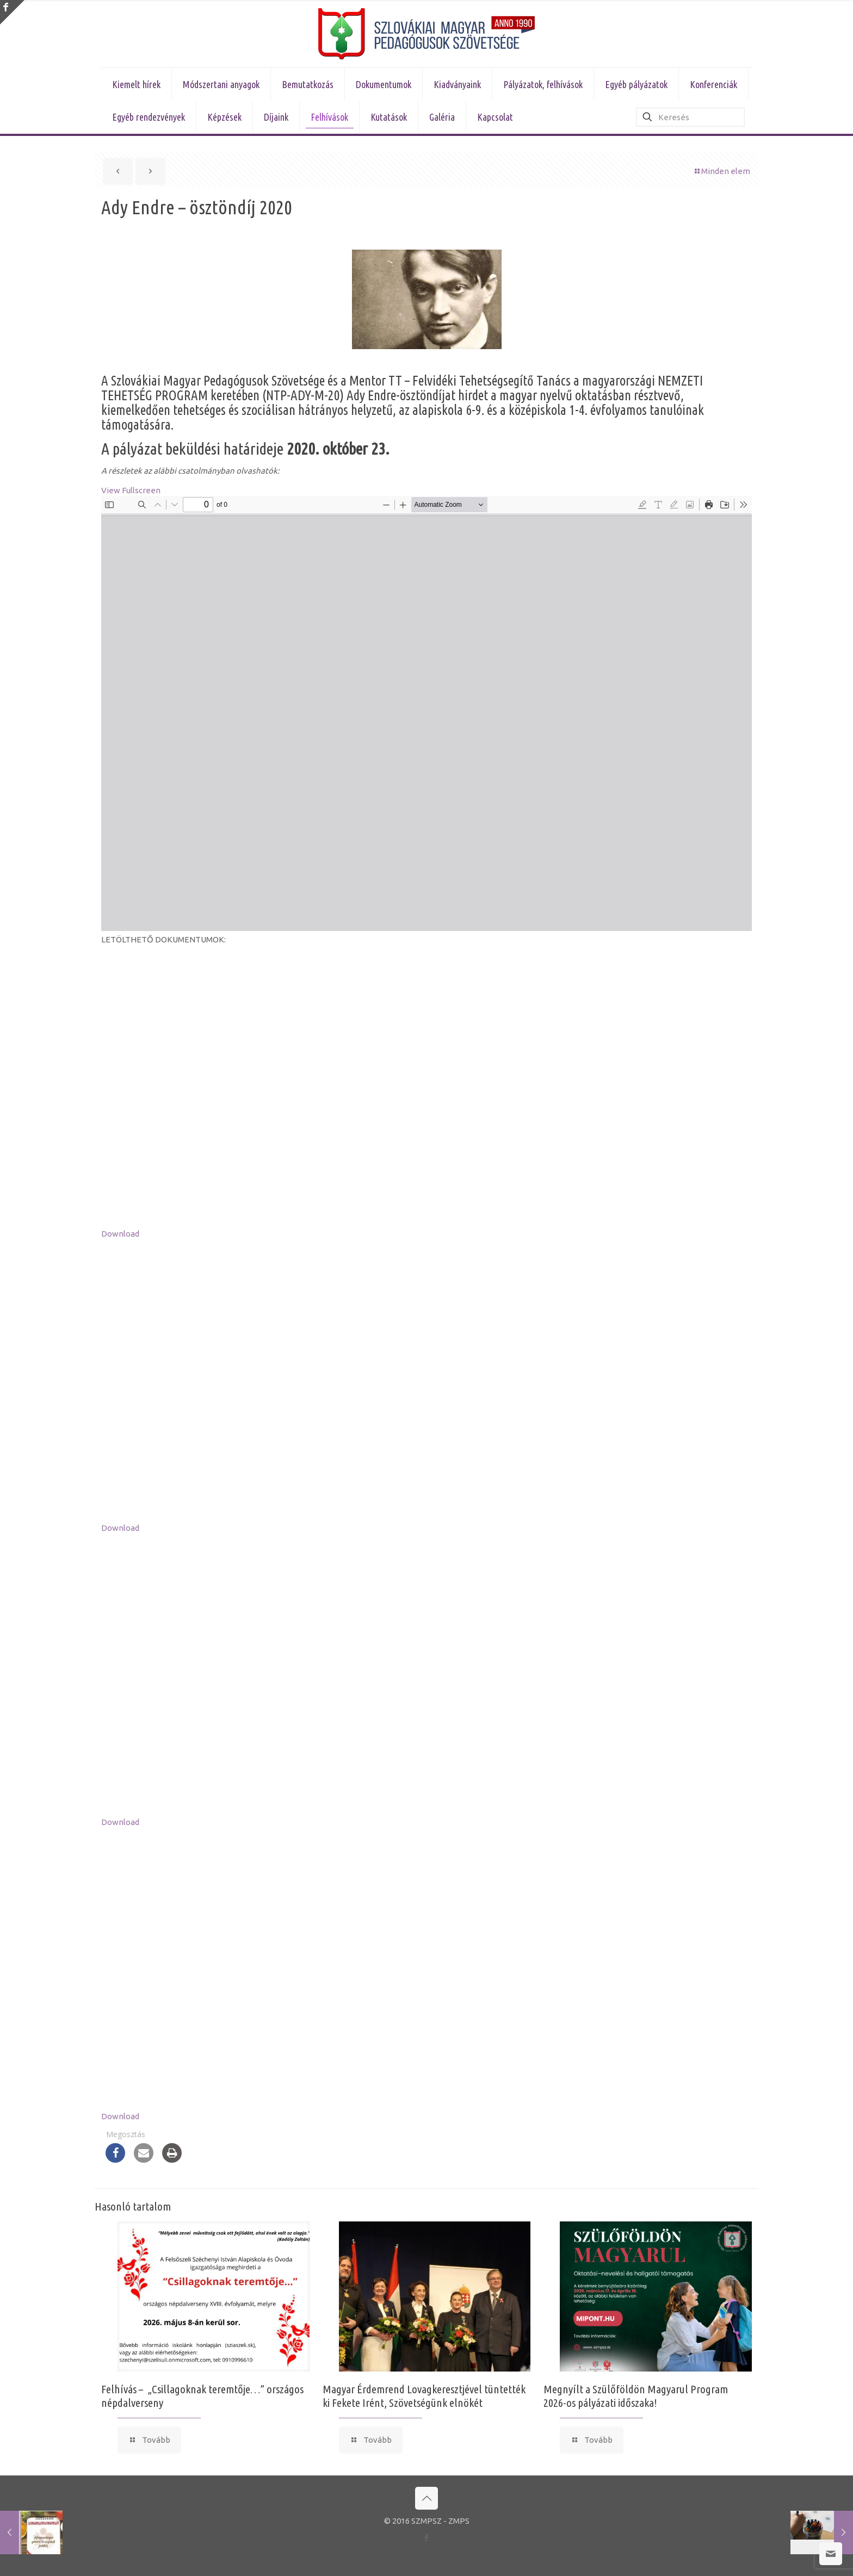  I want to click on Download, so click(120, 1233).